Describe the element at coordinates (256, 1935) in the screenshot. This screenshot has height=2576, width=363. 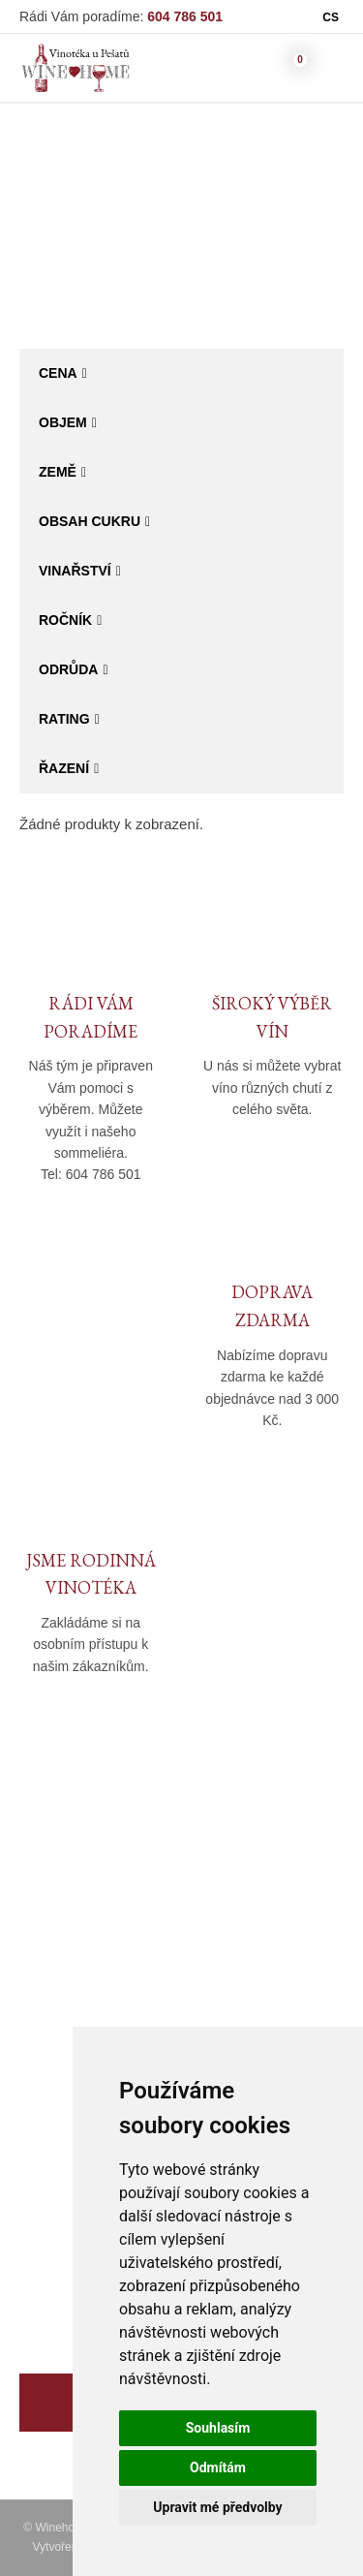
I see `Doprava a platba` at that location.